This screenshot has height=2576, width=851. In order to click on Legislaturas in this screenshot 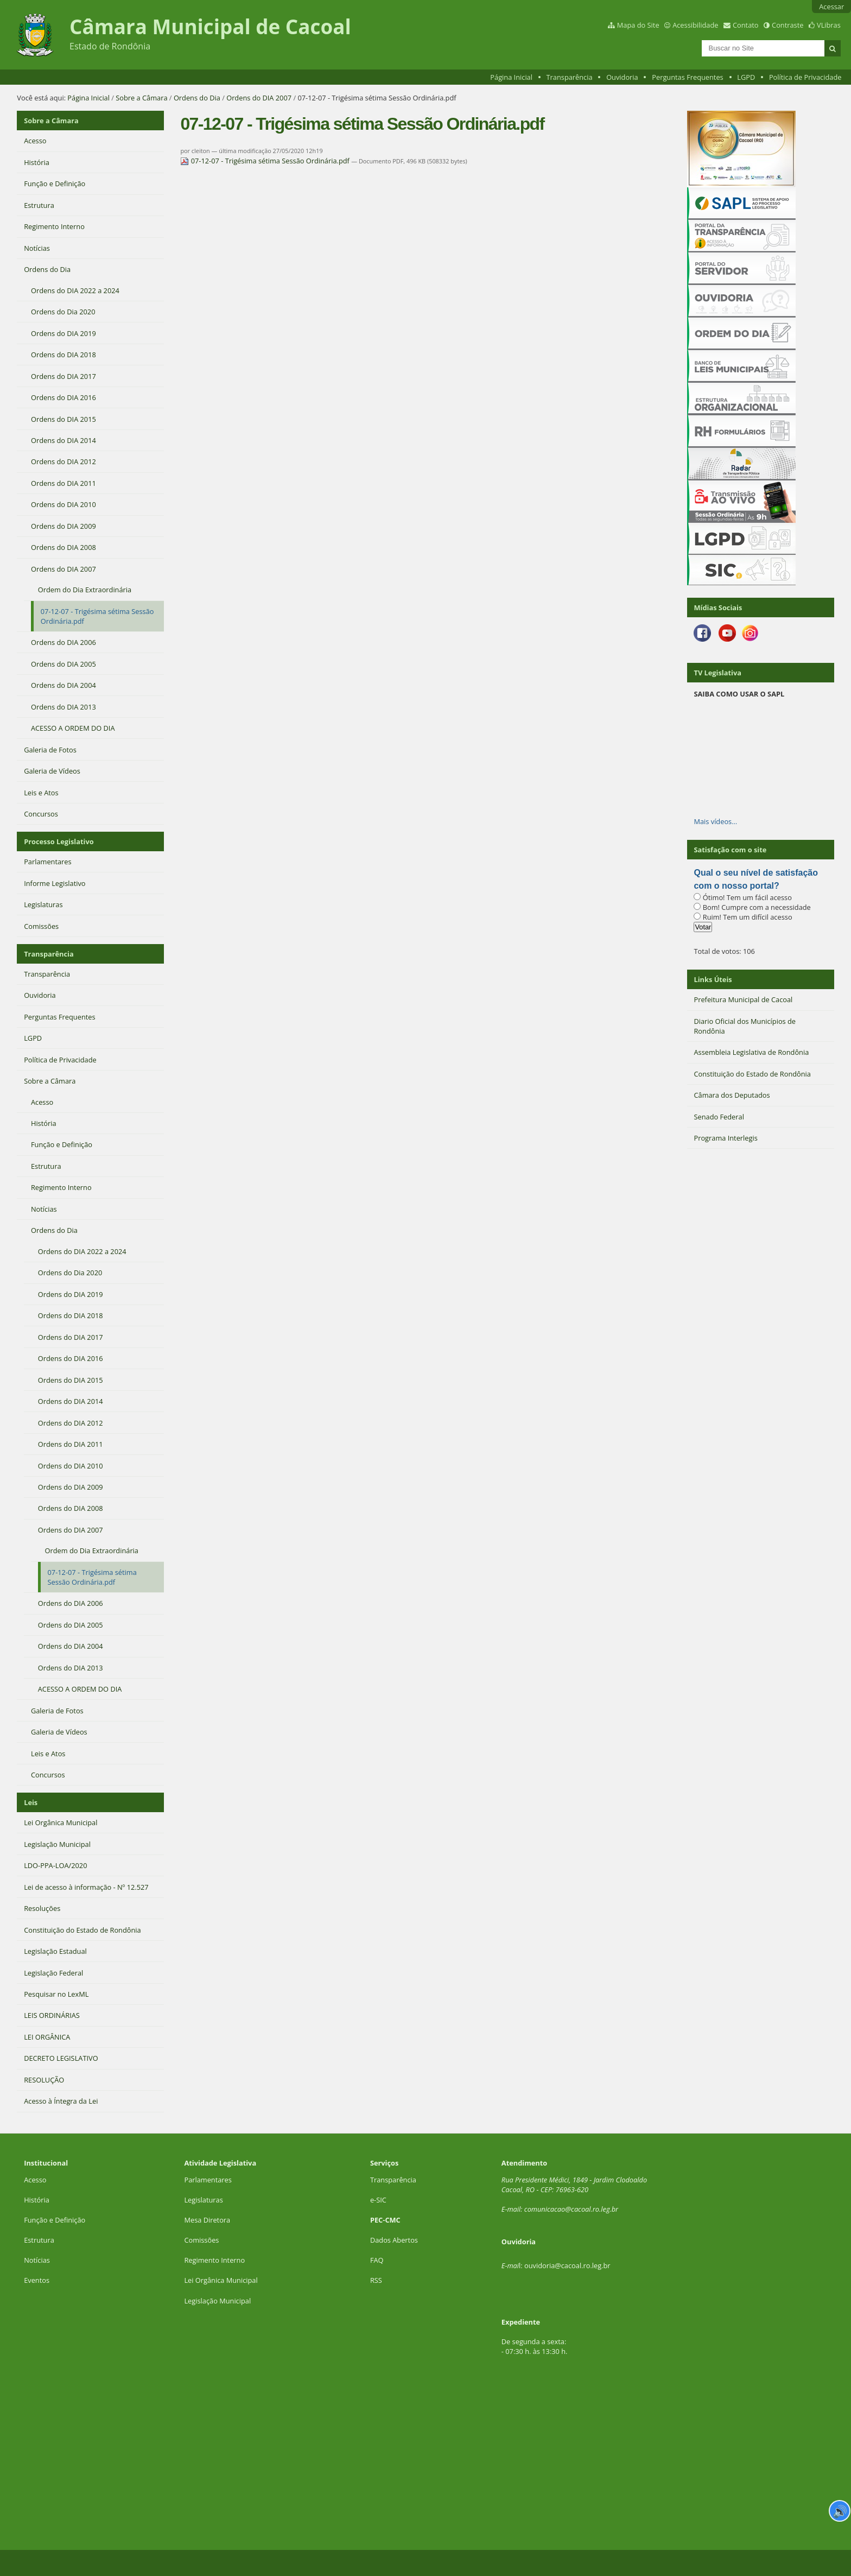, I will do `click(203, 2200)`.